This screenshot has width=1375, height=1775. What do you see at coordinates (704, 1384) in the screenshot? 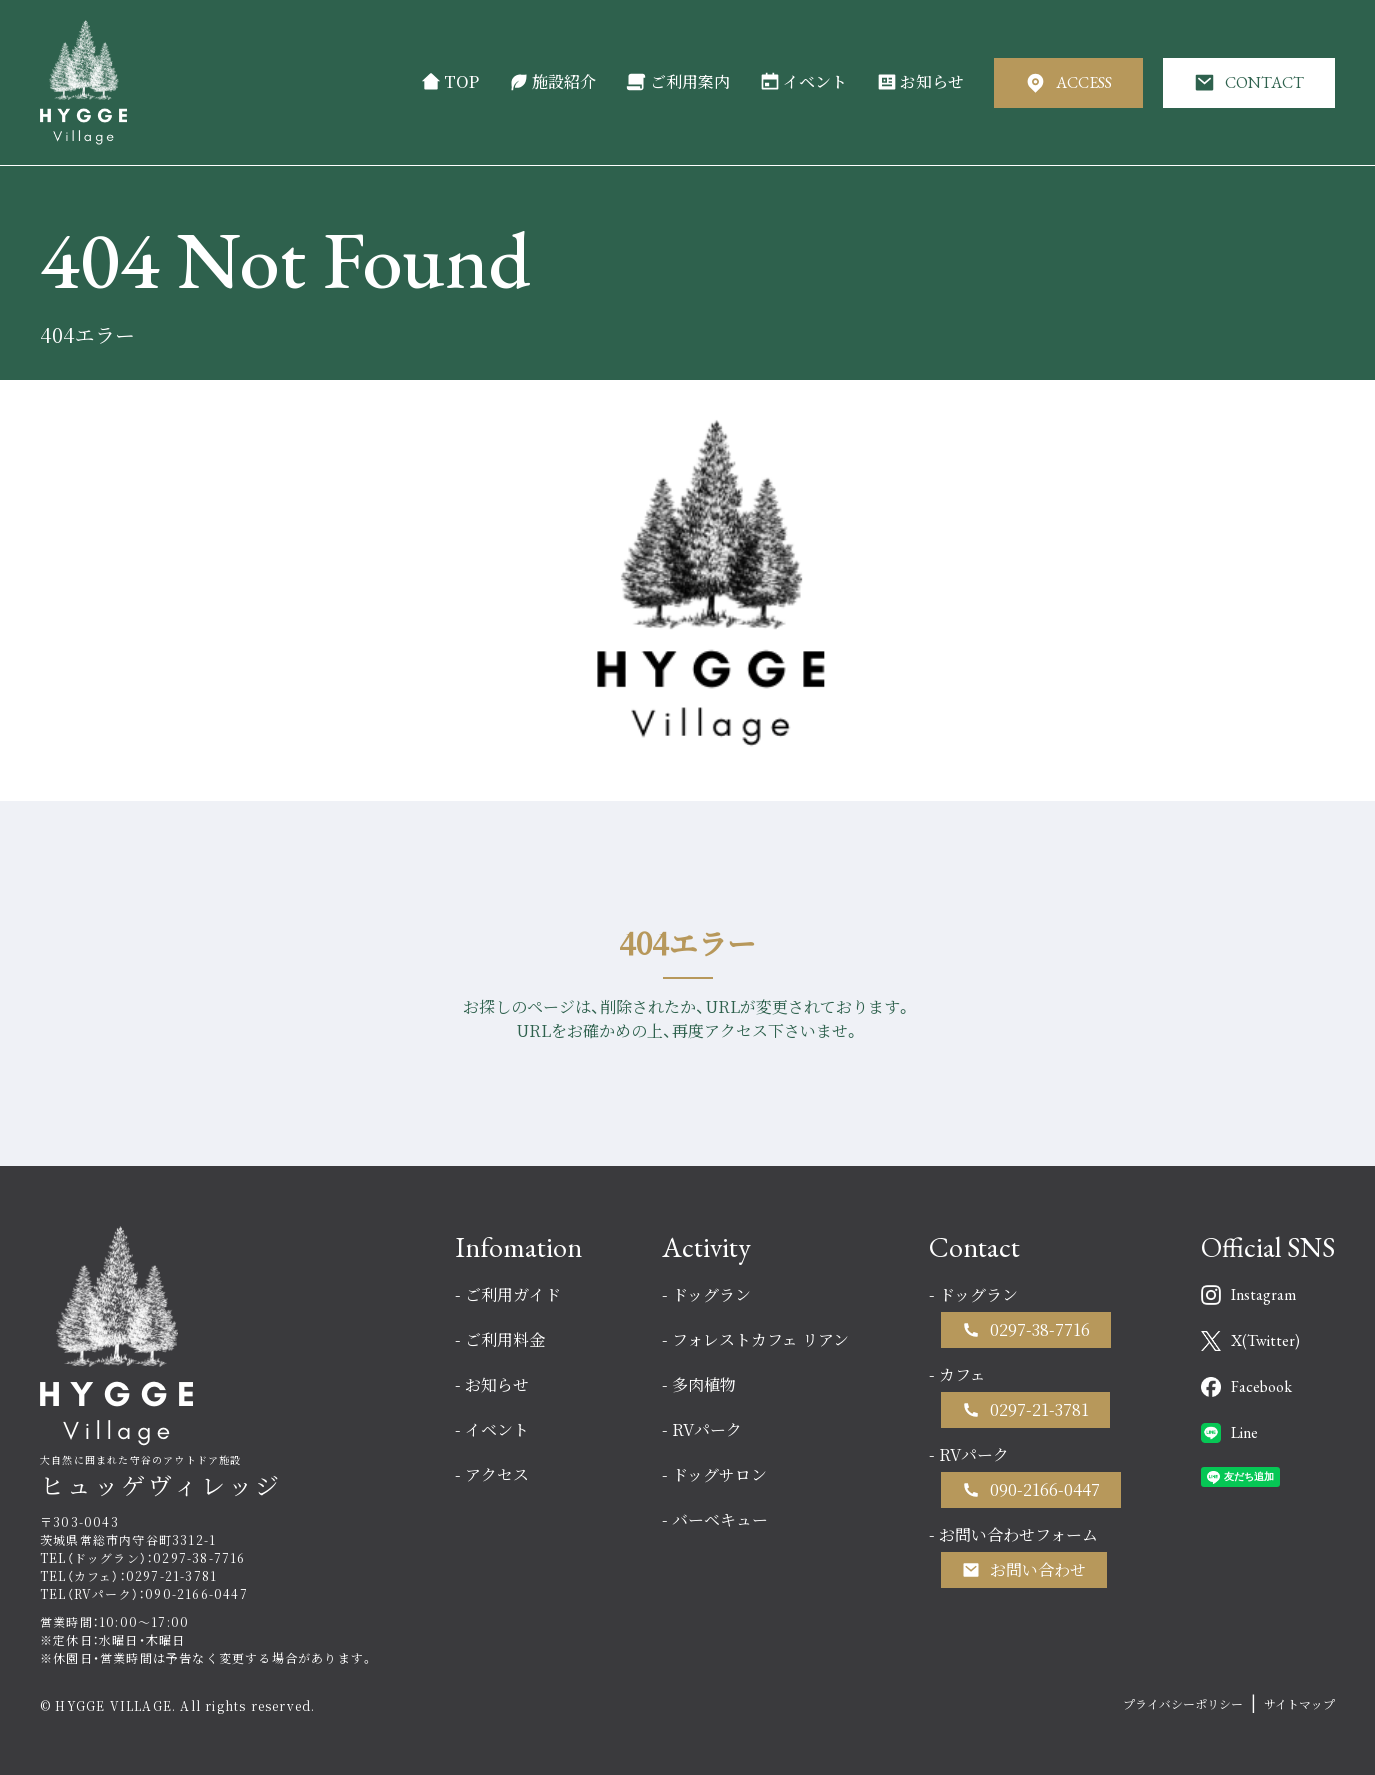
I see `多肉植物` at bounding box center [704, 1384].